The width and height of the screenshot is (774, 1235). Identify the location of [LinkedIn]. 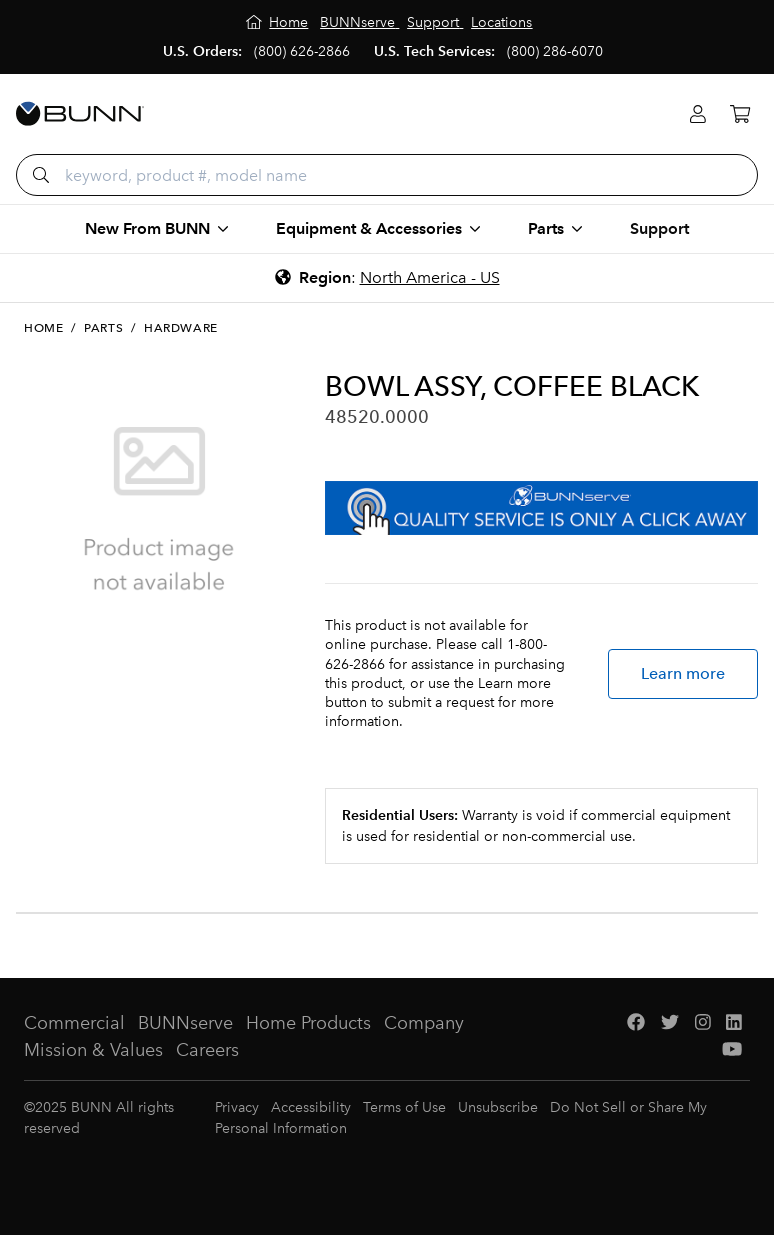
(734, 1023).